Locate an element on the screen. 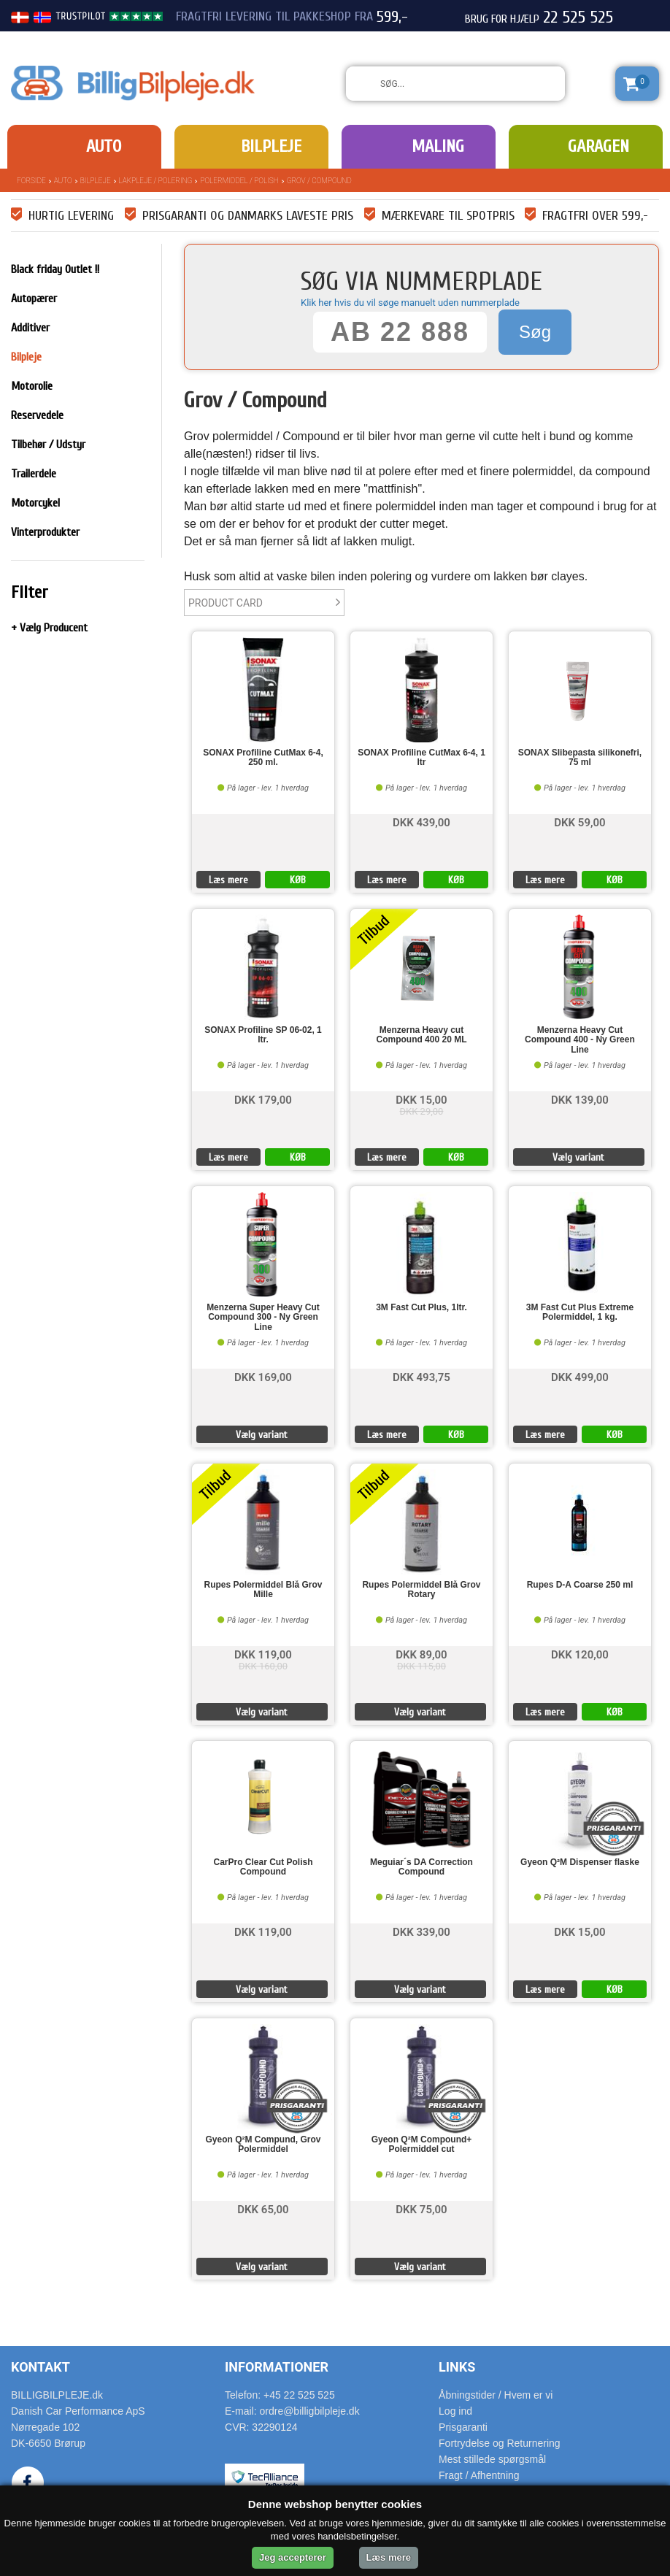 Image resolution: width=670 pixels, height=2576 pixels. Tilbehør / Udstyr is located at coordinates (48, 444).